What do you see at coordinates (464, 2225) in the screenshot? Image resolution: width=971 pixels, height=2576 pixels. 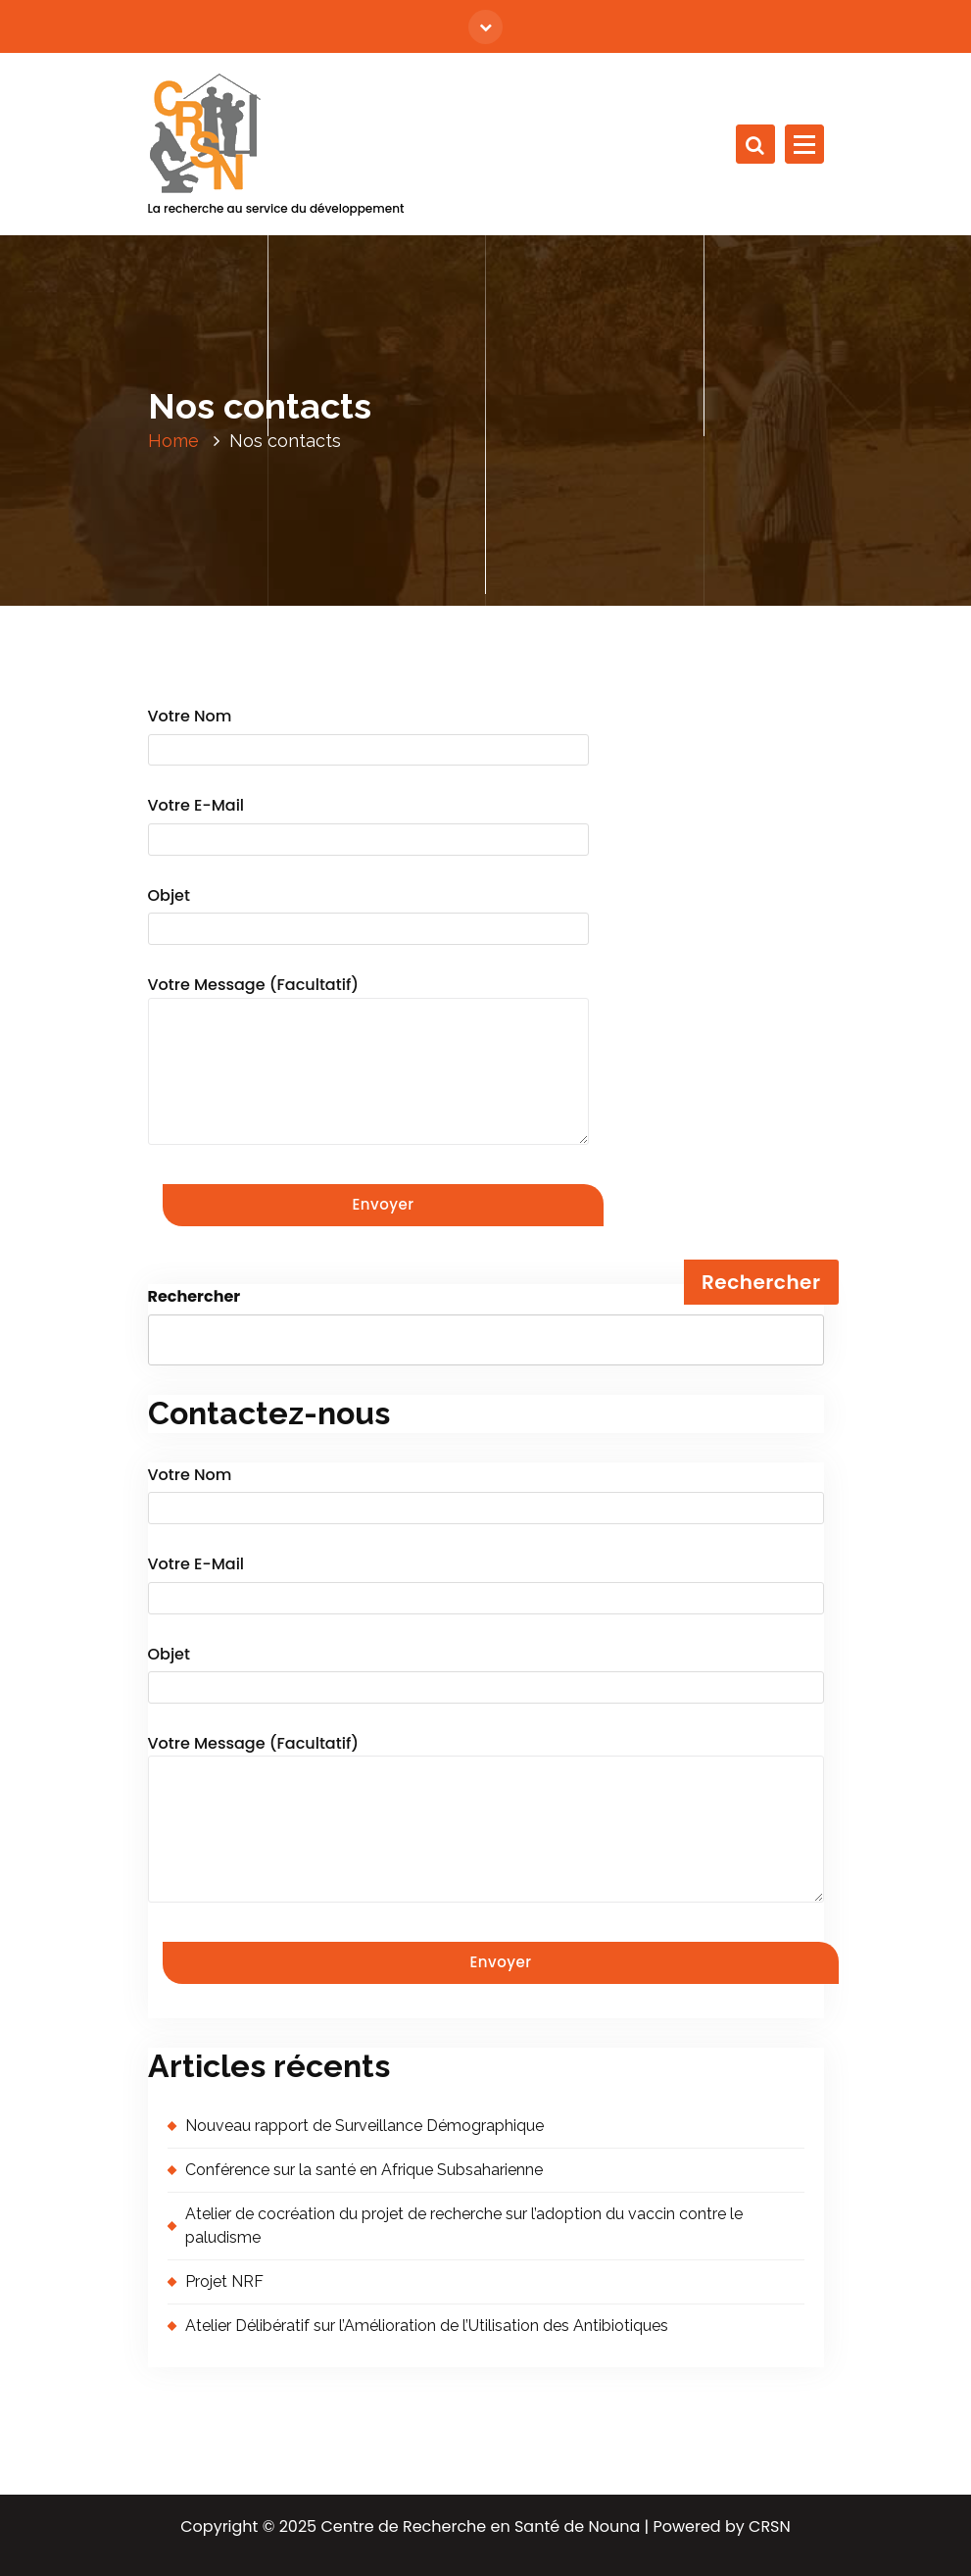 I see `Atelier de cocréation du projet de recherche sur l’adoption du vaccin contre le paludisme` at bounding box center [464, 2225].